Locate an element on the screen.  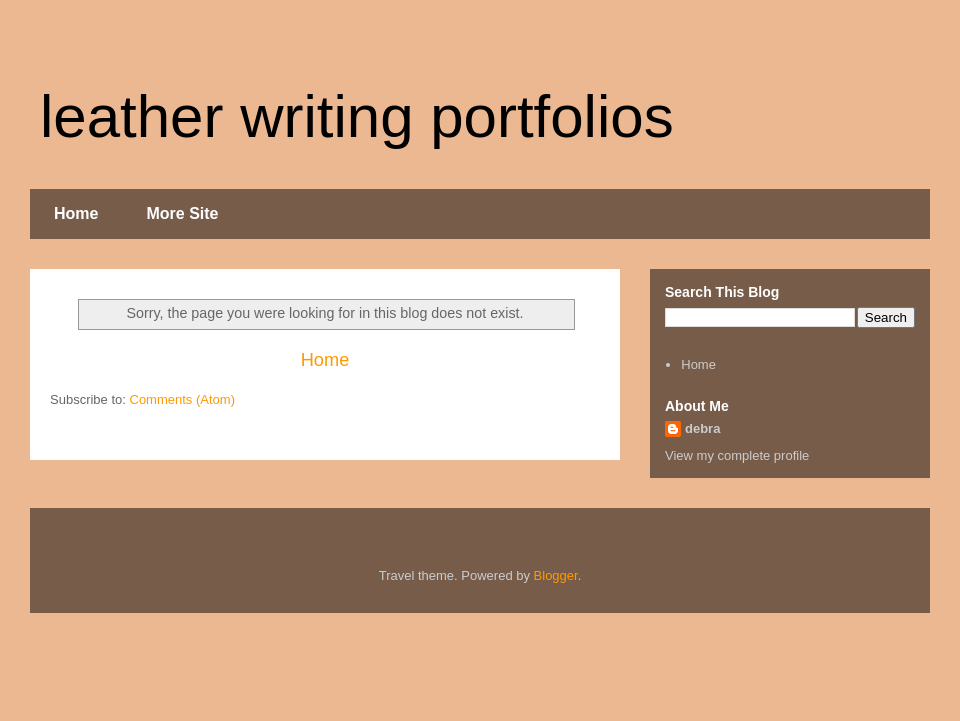
Comments (Atom) is located at coordinates (182, 399).